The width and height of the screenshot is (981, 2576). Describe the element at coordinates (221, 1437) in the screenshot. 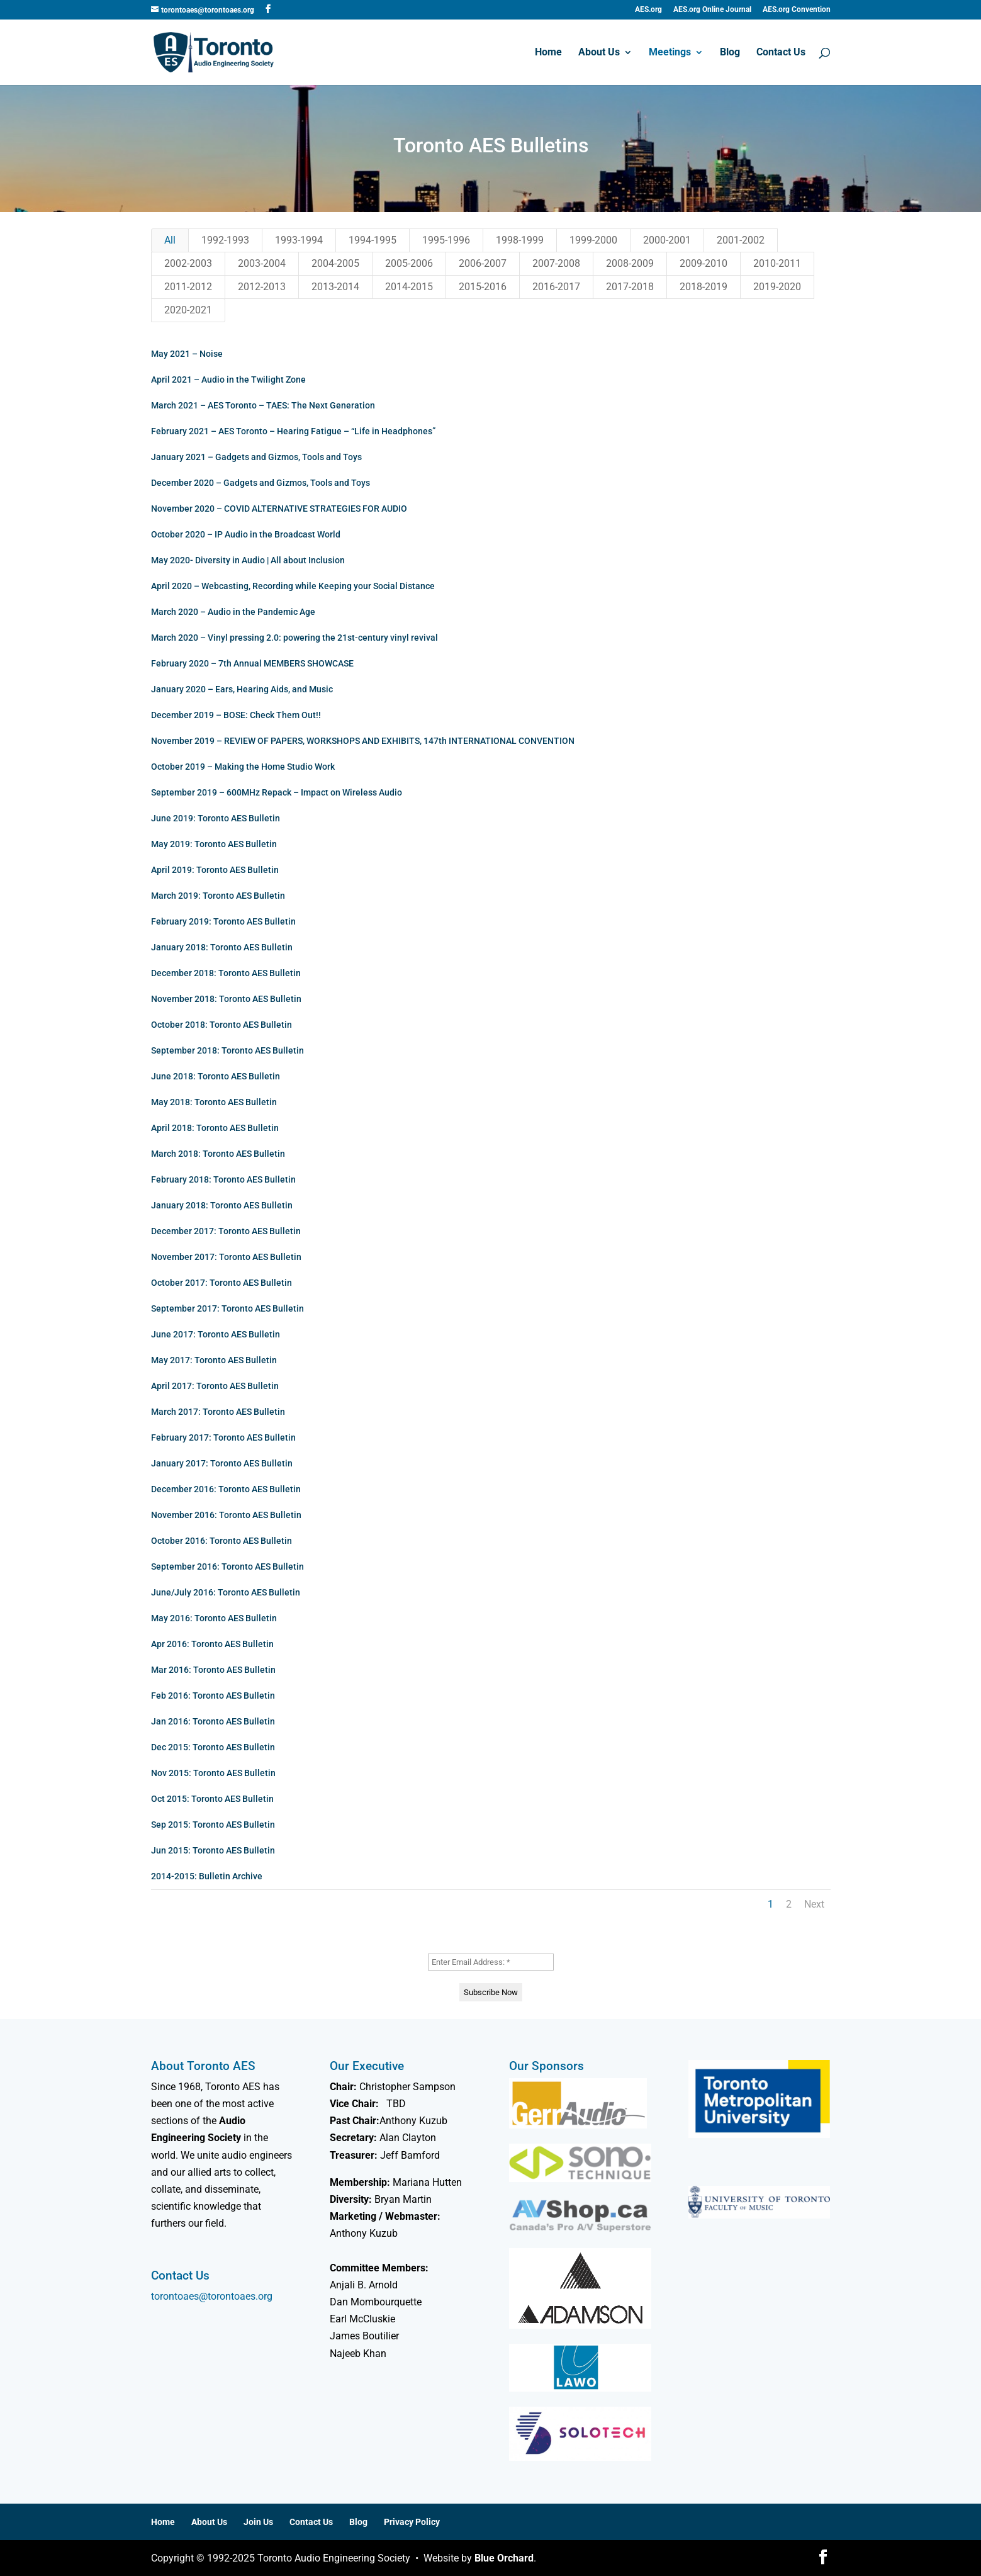

I see `February 2017: Toronto AES Bulletin` at that location.